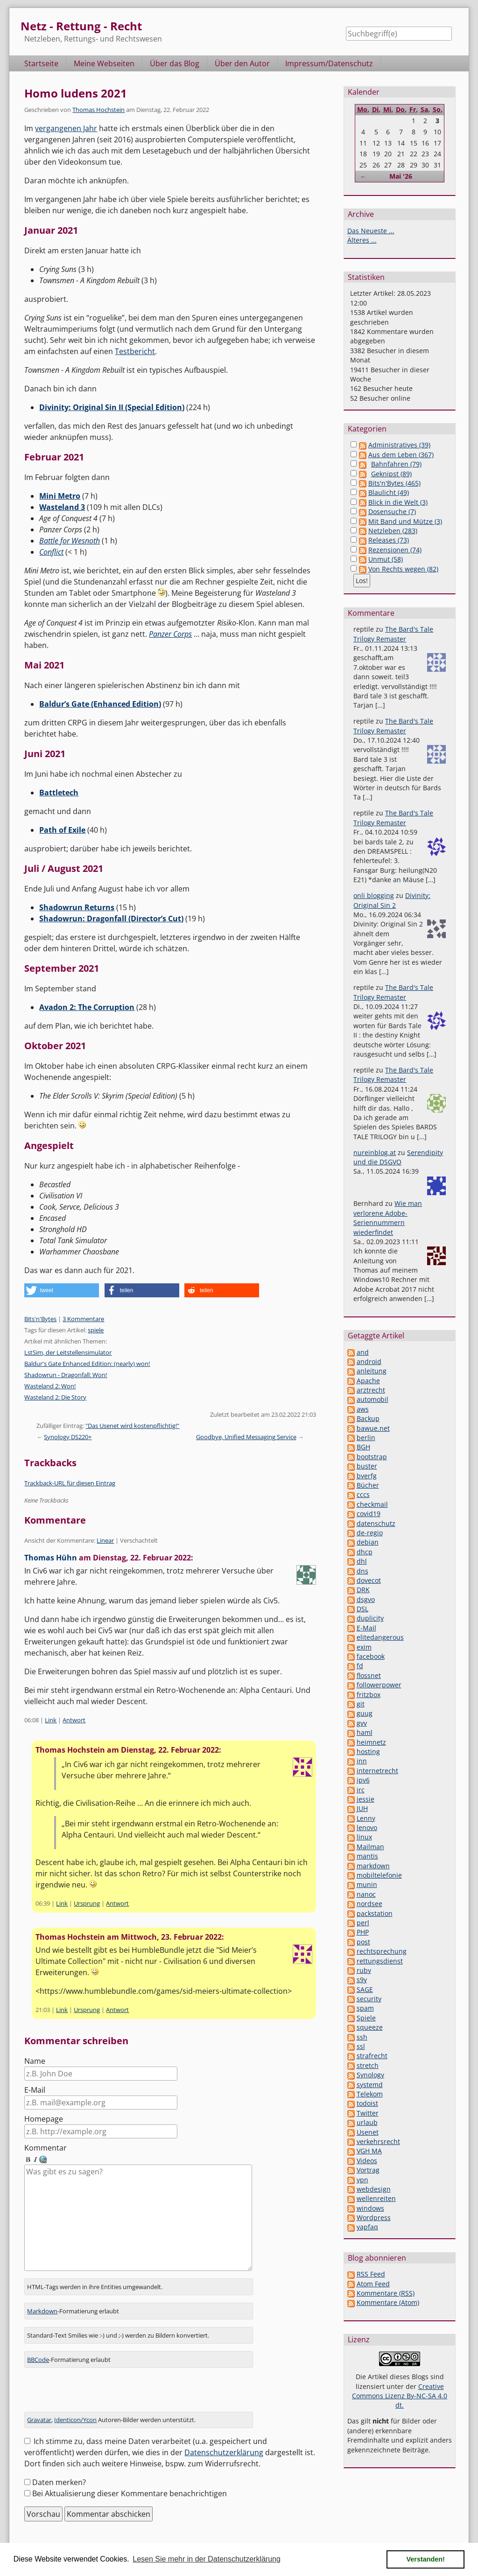 The height and width of the screenshot is (2576, 478). What do you see at coordinates (380, 1960) in the screenshot?
I see `rettungsdienst` at bounding box center [380, 1960].